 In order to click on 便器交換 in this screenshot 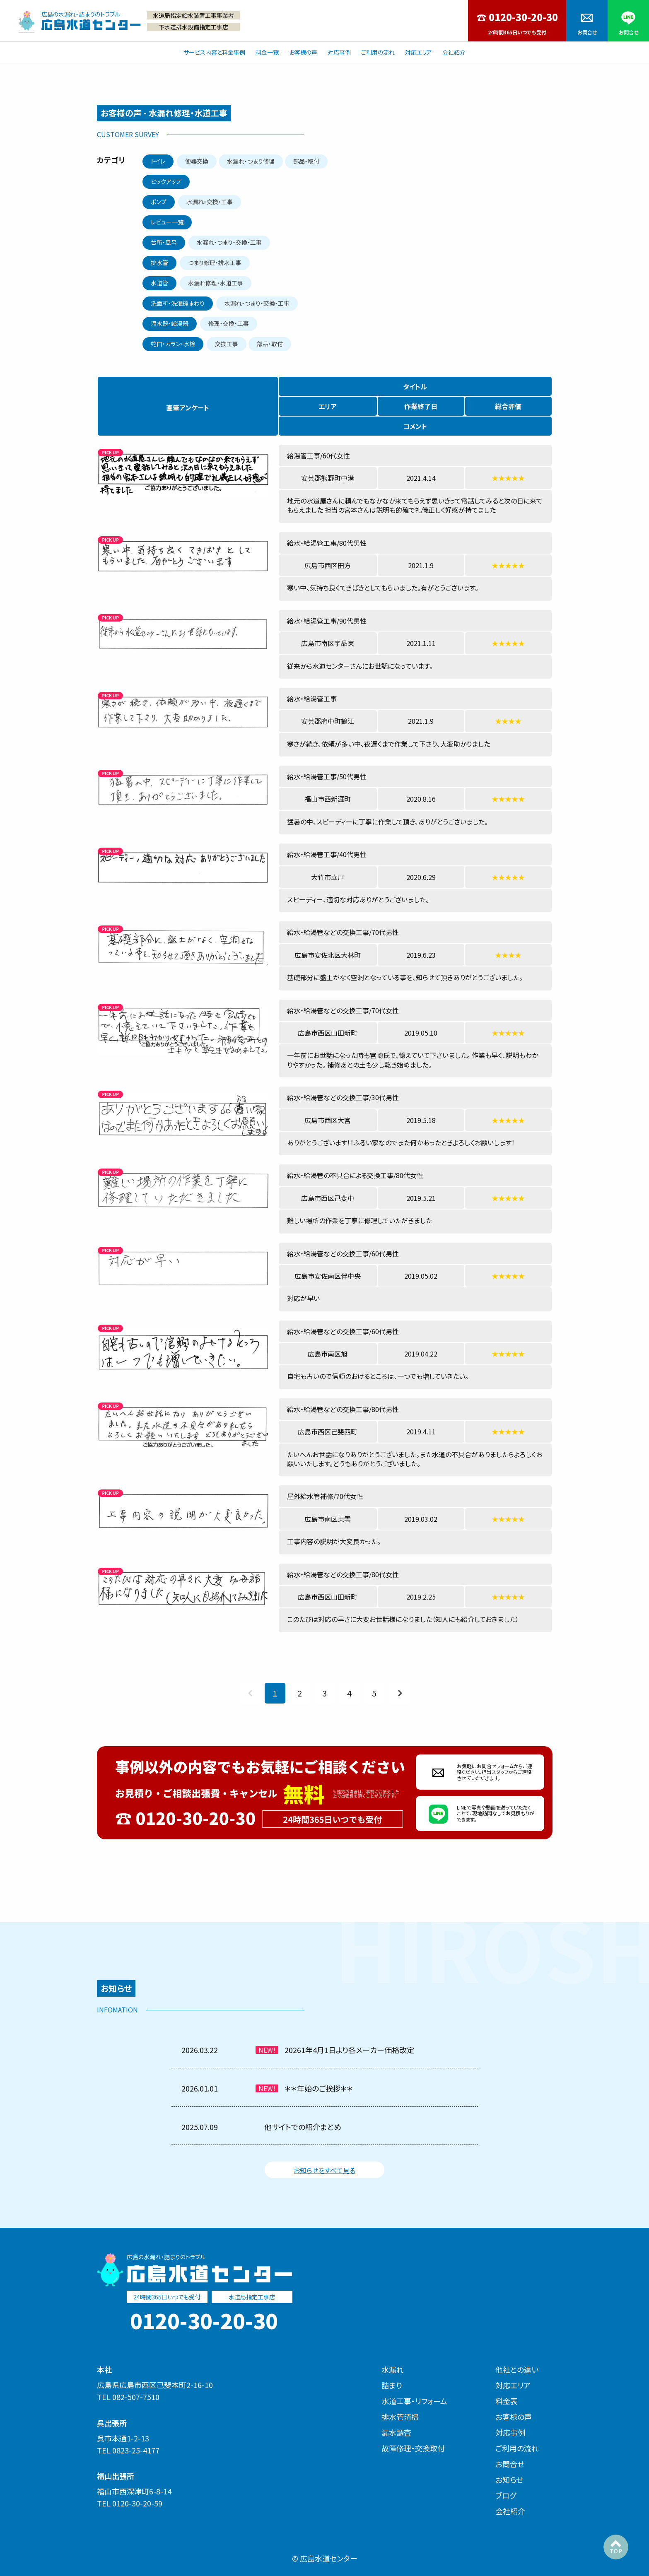, I will do `click(196, 161)`.